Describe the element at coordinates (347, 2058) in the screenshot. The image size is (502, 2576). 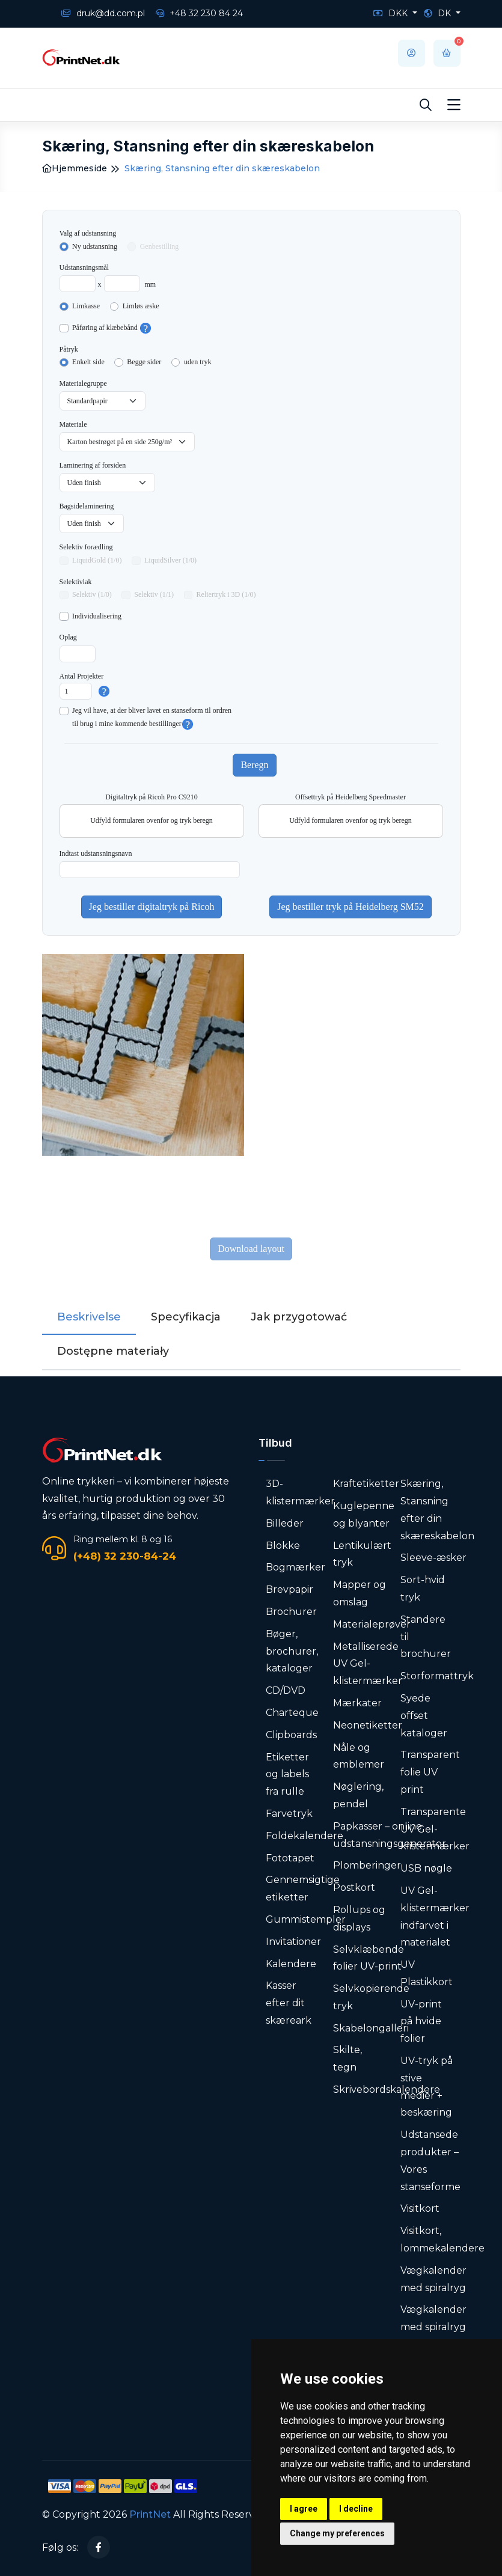
I see `Skilte, tegn` at that location.